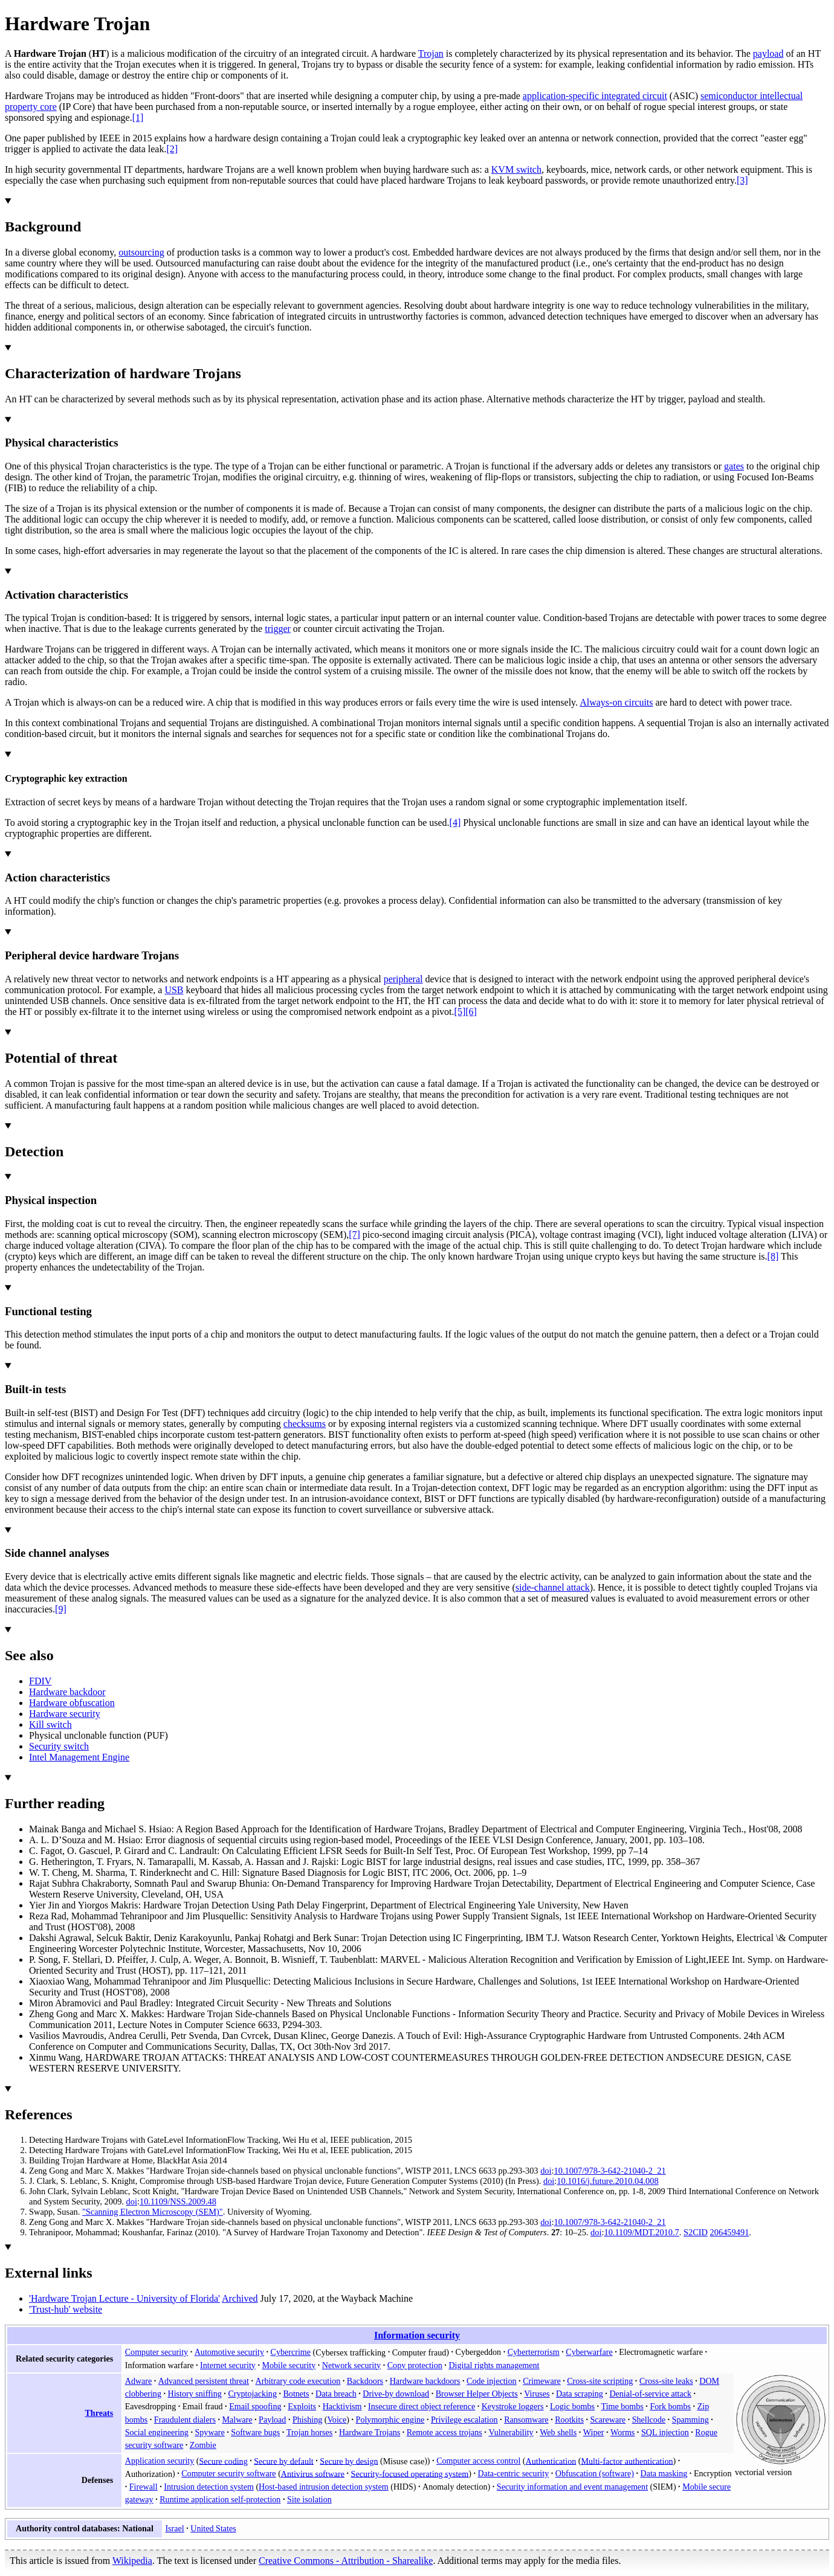  What do you see at coordinates (553, 1587) in the screenshot?
I see `side-channel attack` at bounding box center [553, 1587].